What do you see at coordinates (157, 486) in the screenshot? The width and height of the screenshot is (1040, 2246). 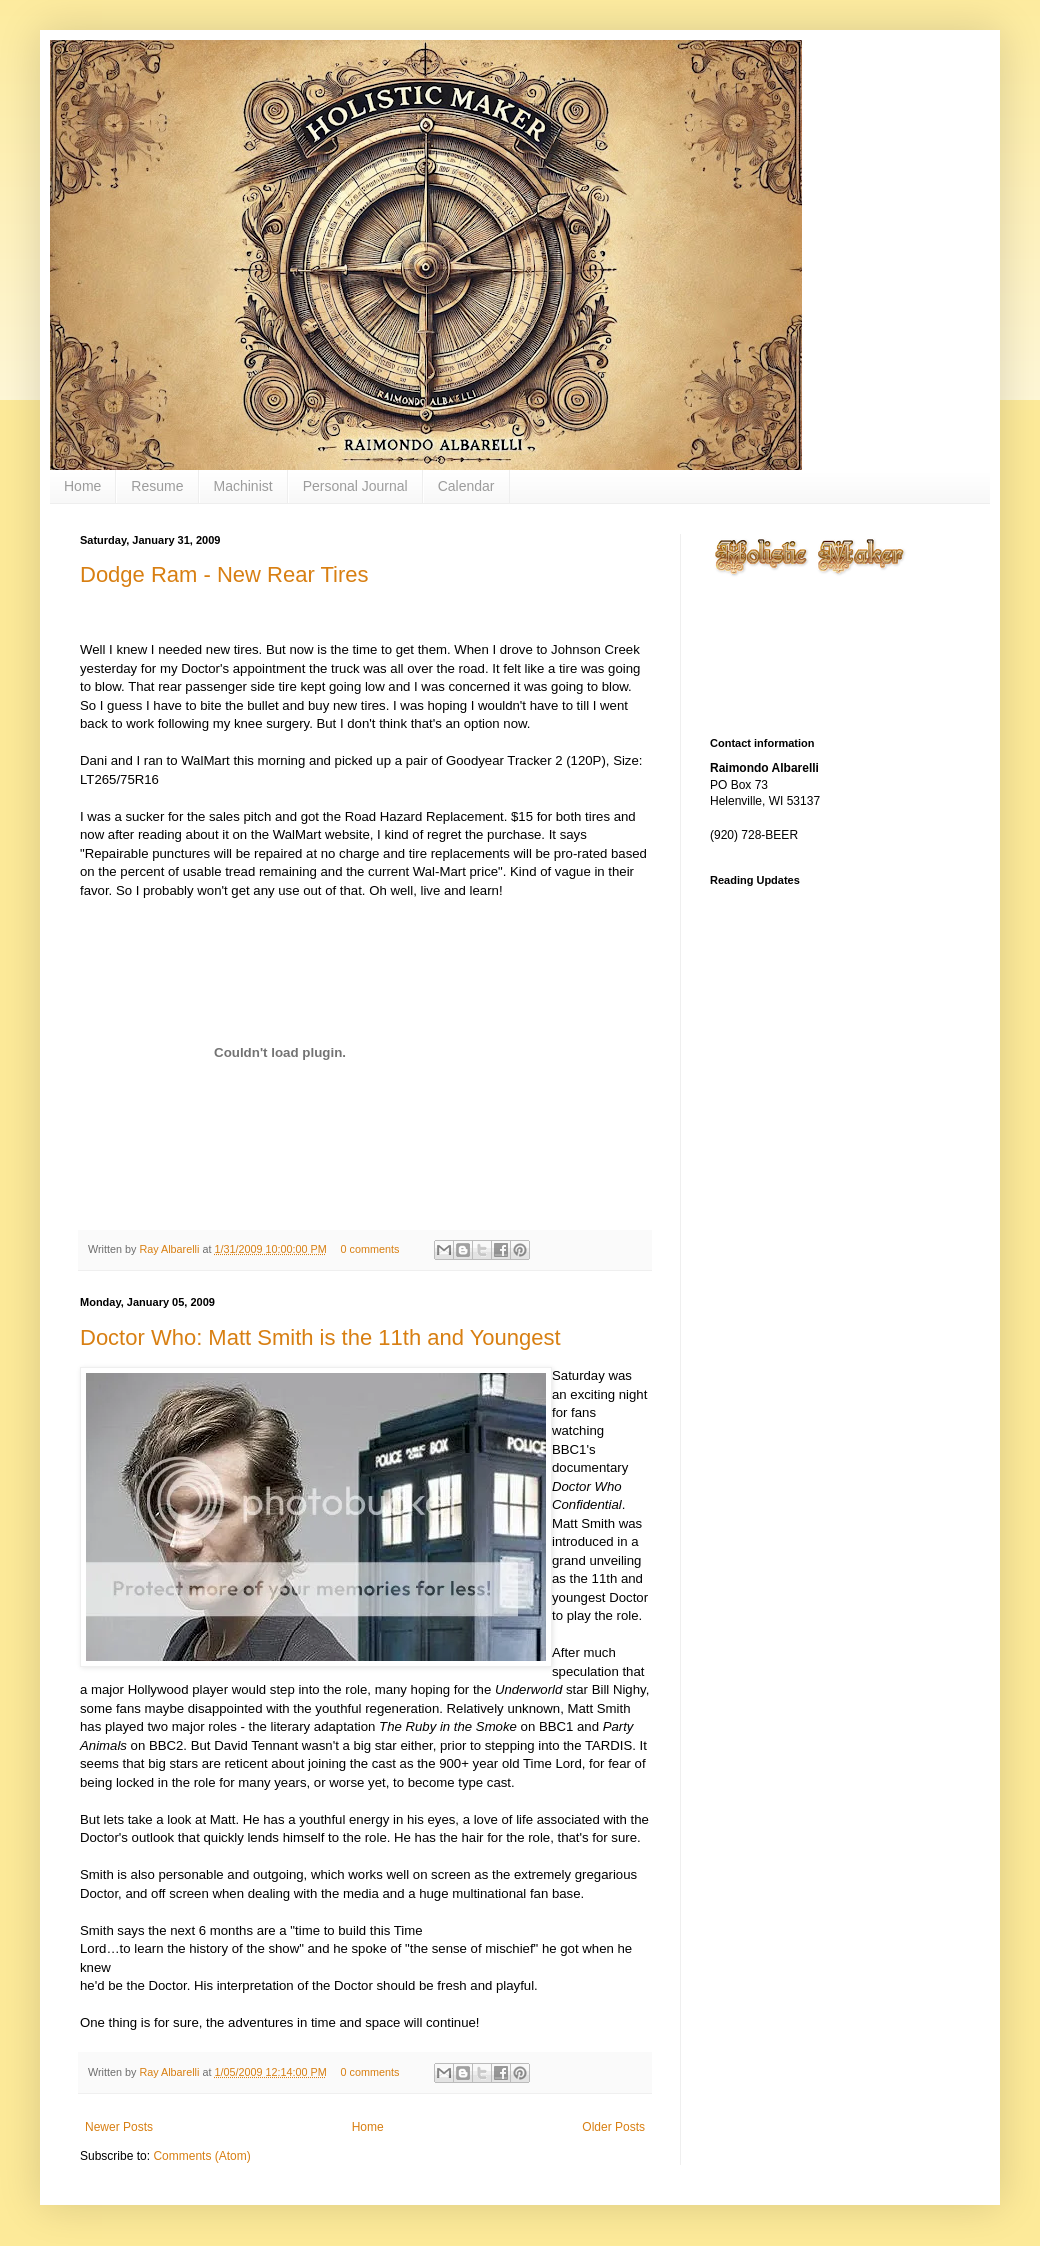 I see `Resume` at bounding box center [157, 486].